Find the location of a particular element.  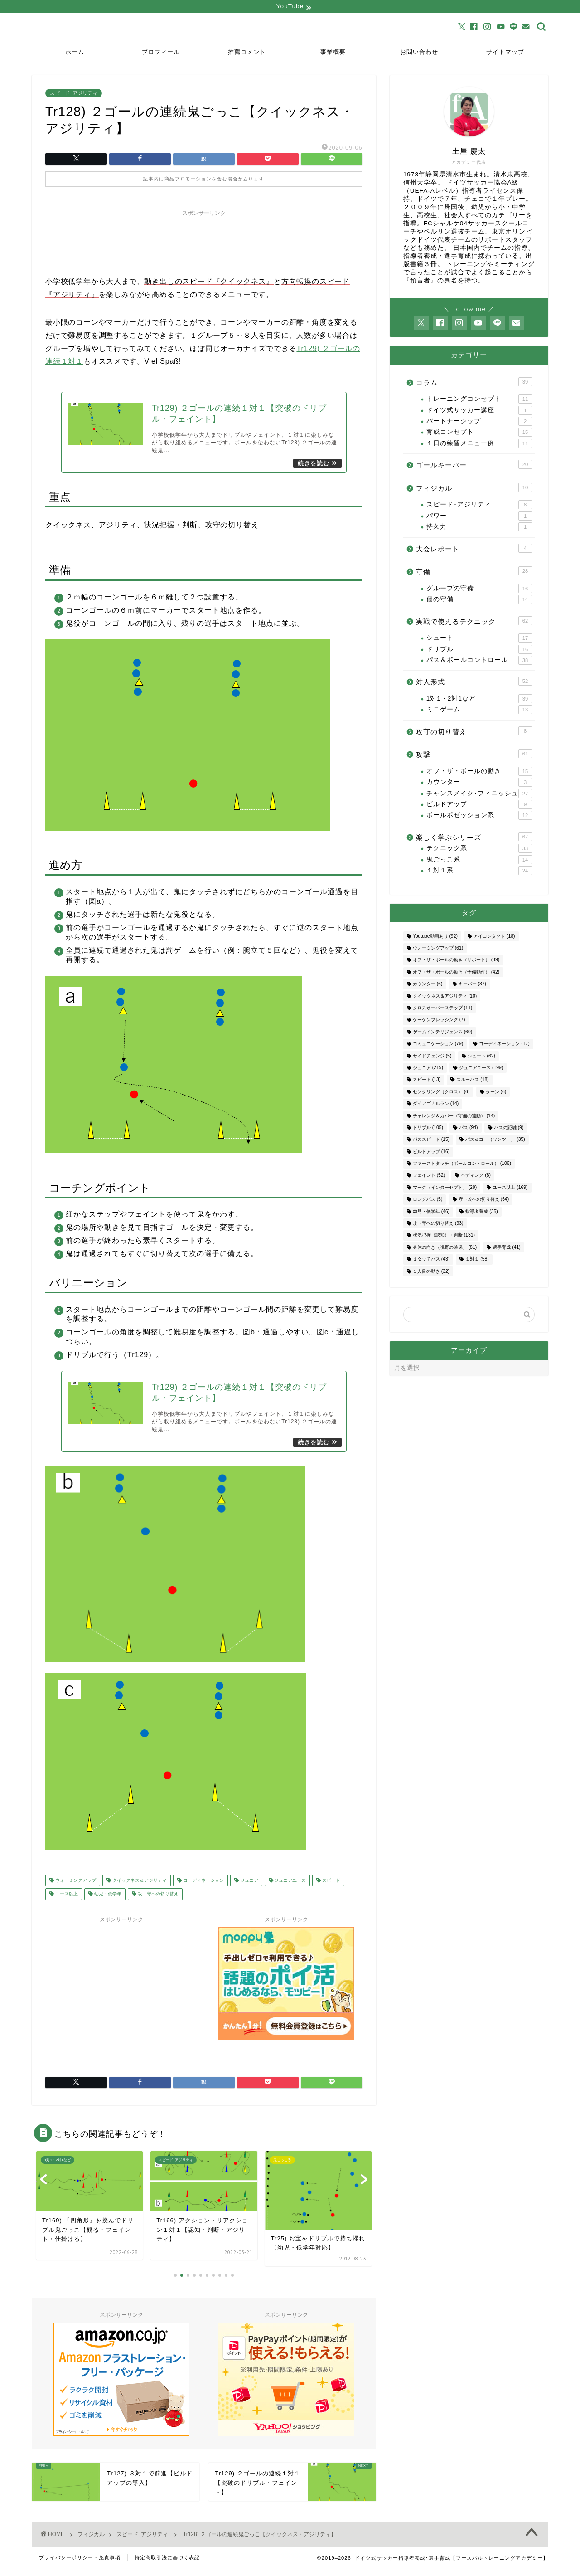

コーディネーション [コーディネーション (17個の項目)] is located at coordinates (504, 1044).